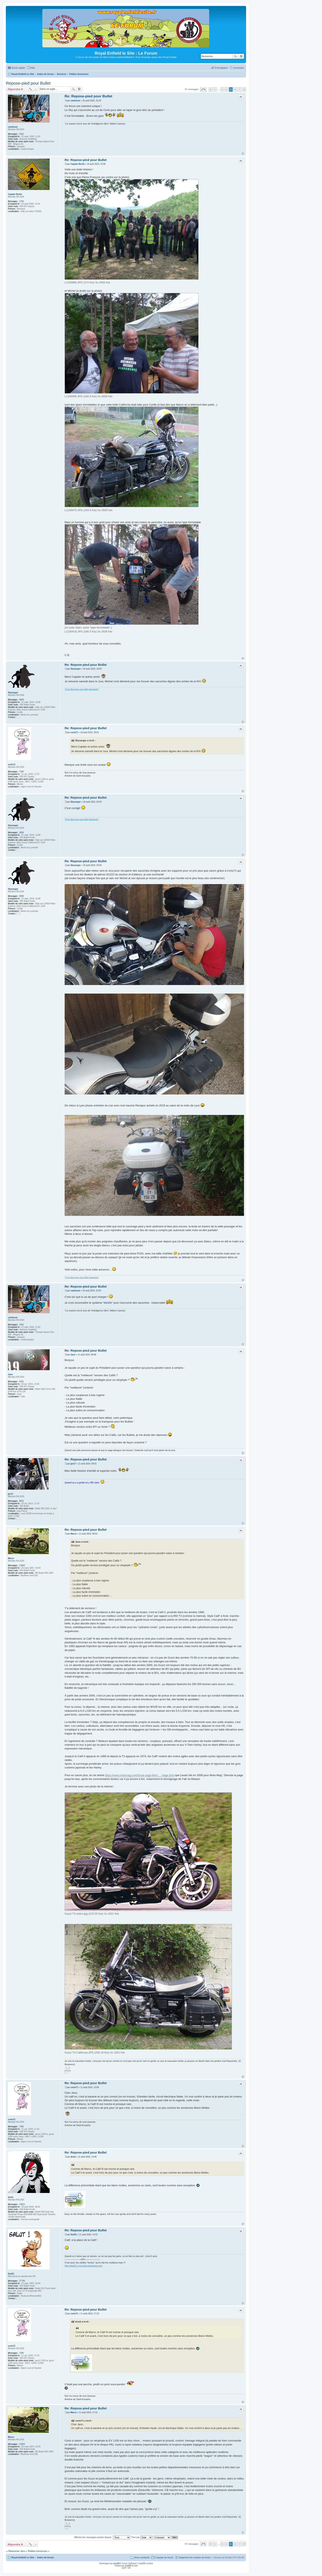 The width and height of the screenshot is (322, 2576). What do you see at coordinates (239, 89) in the screenshot?
I see `7 [button]` at bounding box center [239, 89].